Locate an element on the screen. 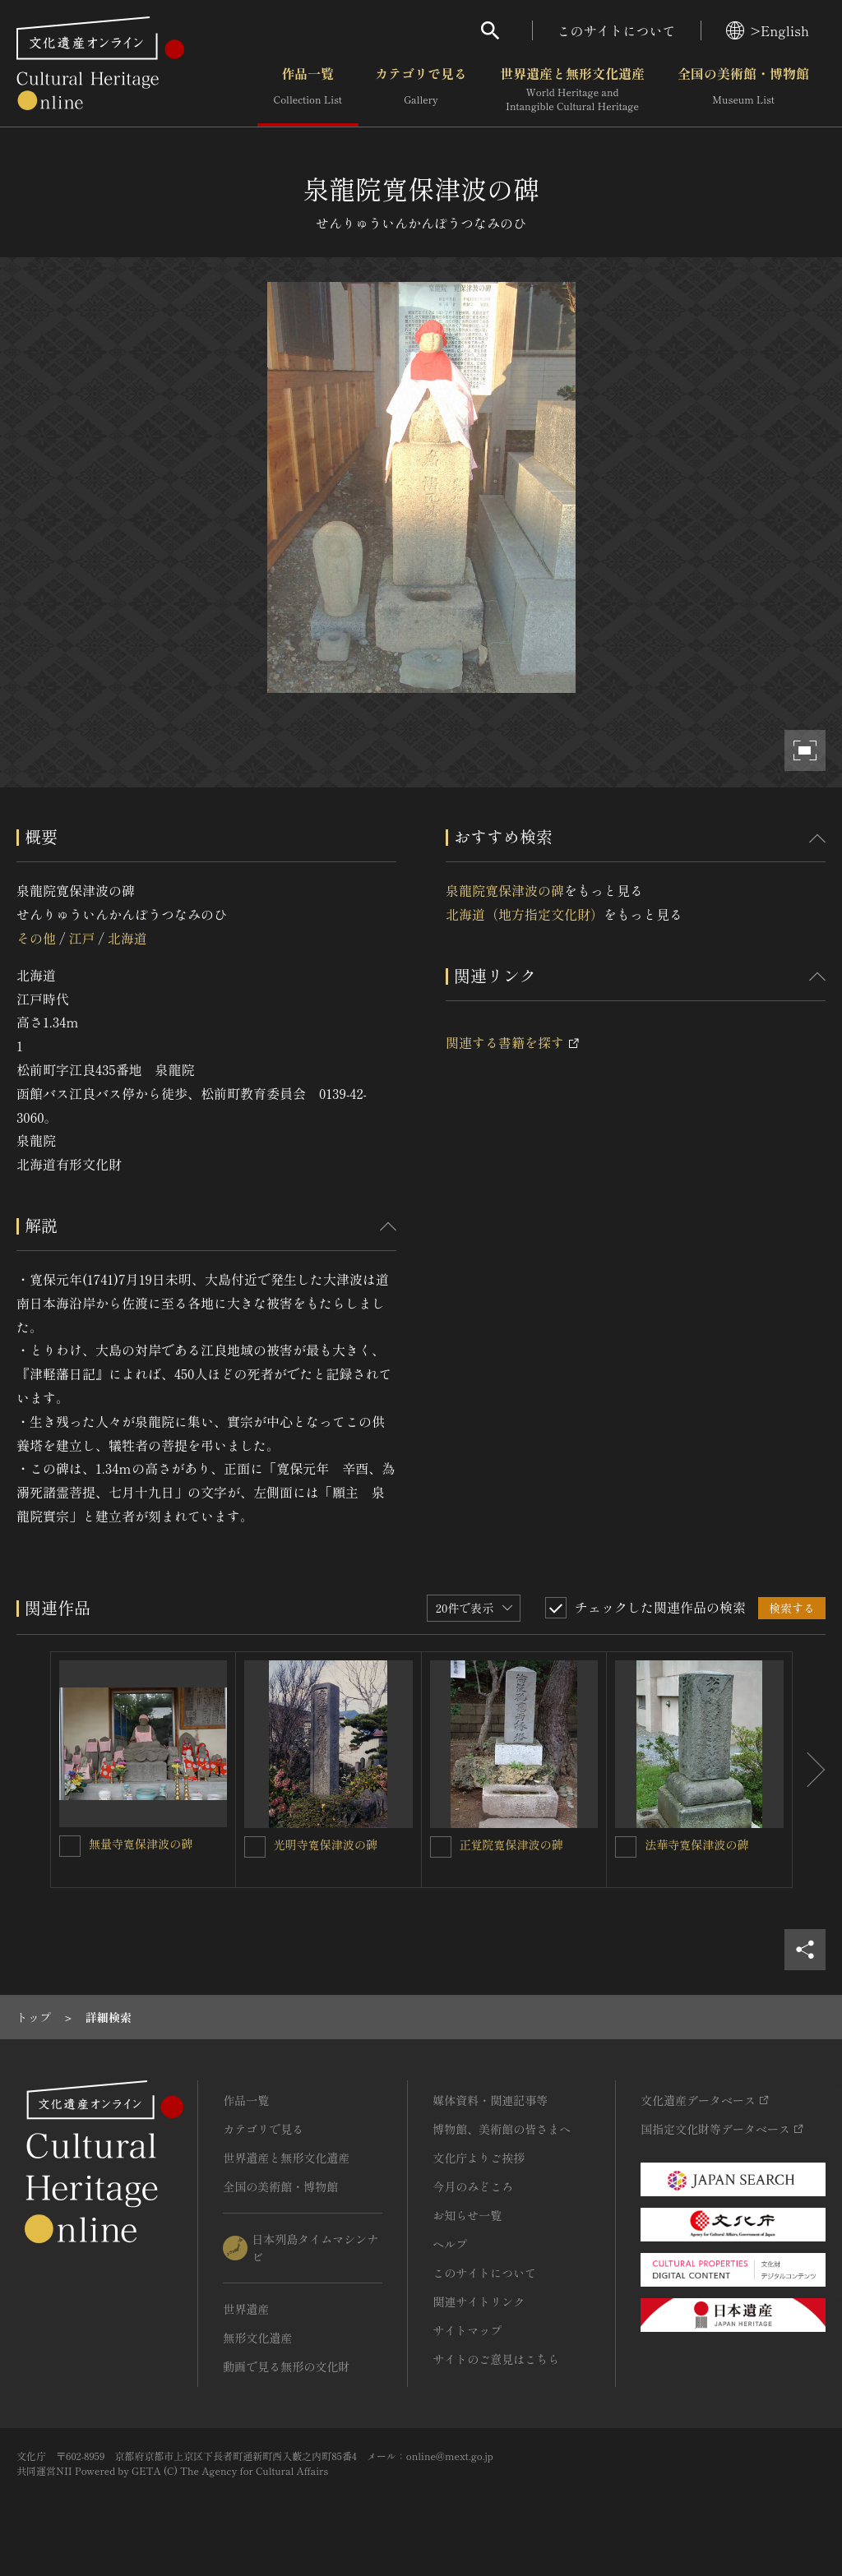  カテゴリで見る is located at coordinates (421, 89).